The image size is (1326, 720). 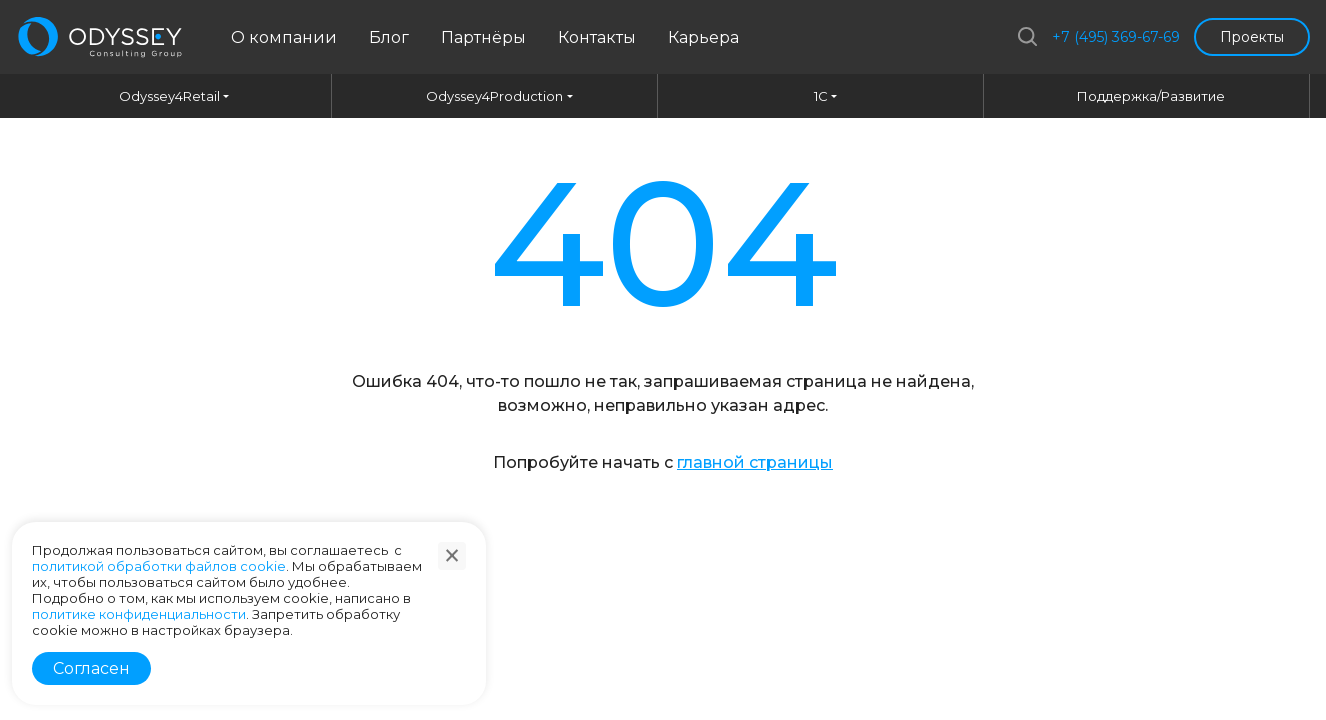 I want to click on Согласен, so click(x=91, y=668).